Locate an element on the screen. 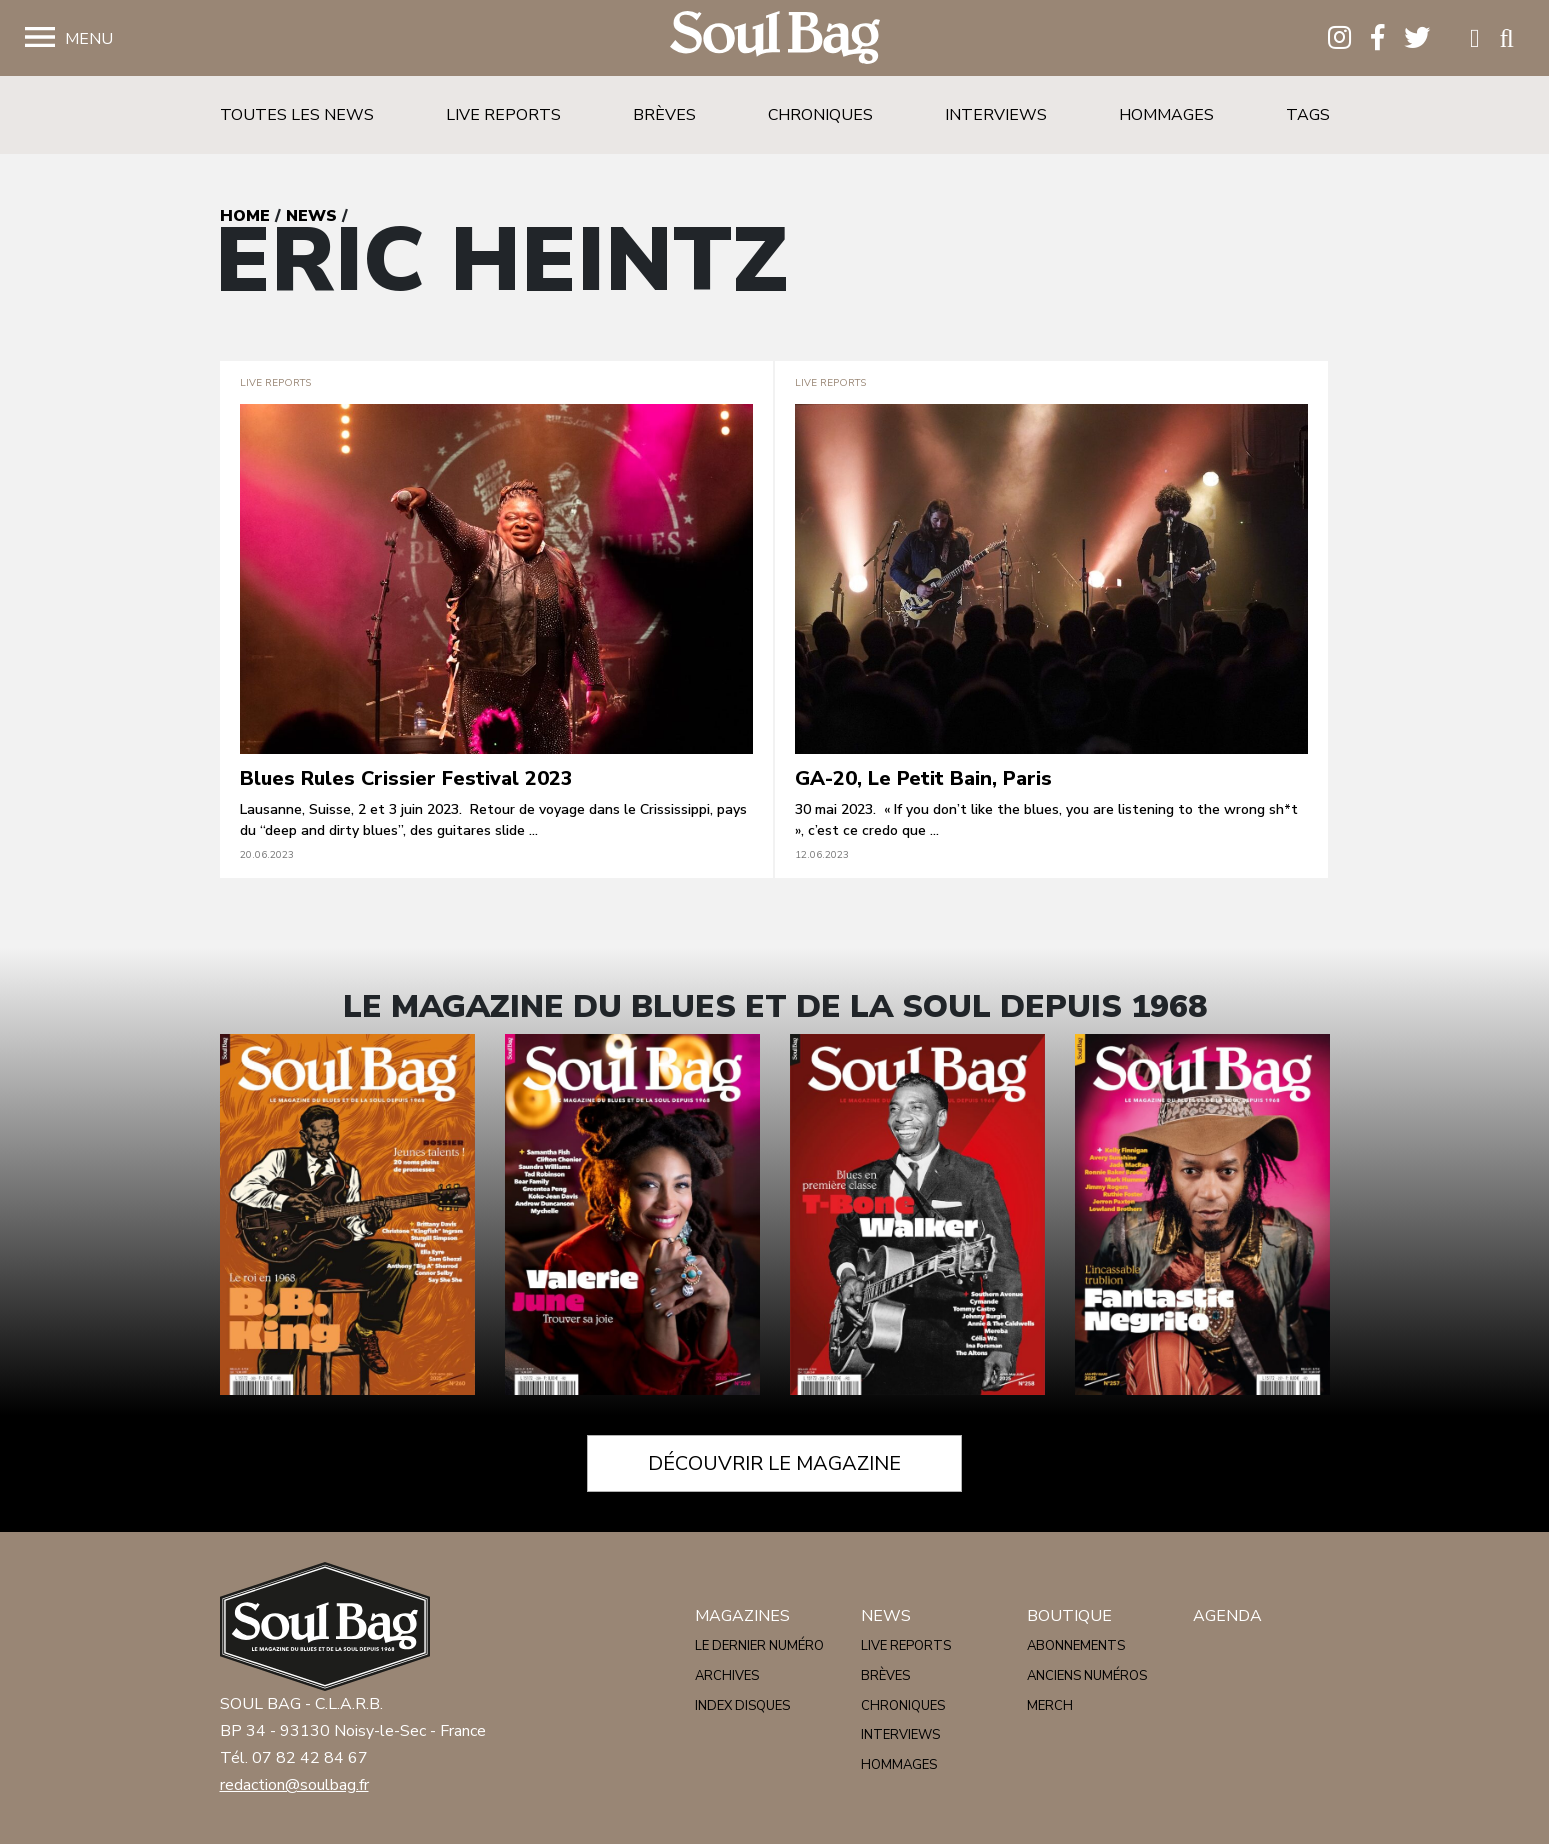 The height and width of the screenshot is (1844, 1549). Anciens numéros is located at coordinates (1087, 1676).